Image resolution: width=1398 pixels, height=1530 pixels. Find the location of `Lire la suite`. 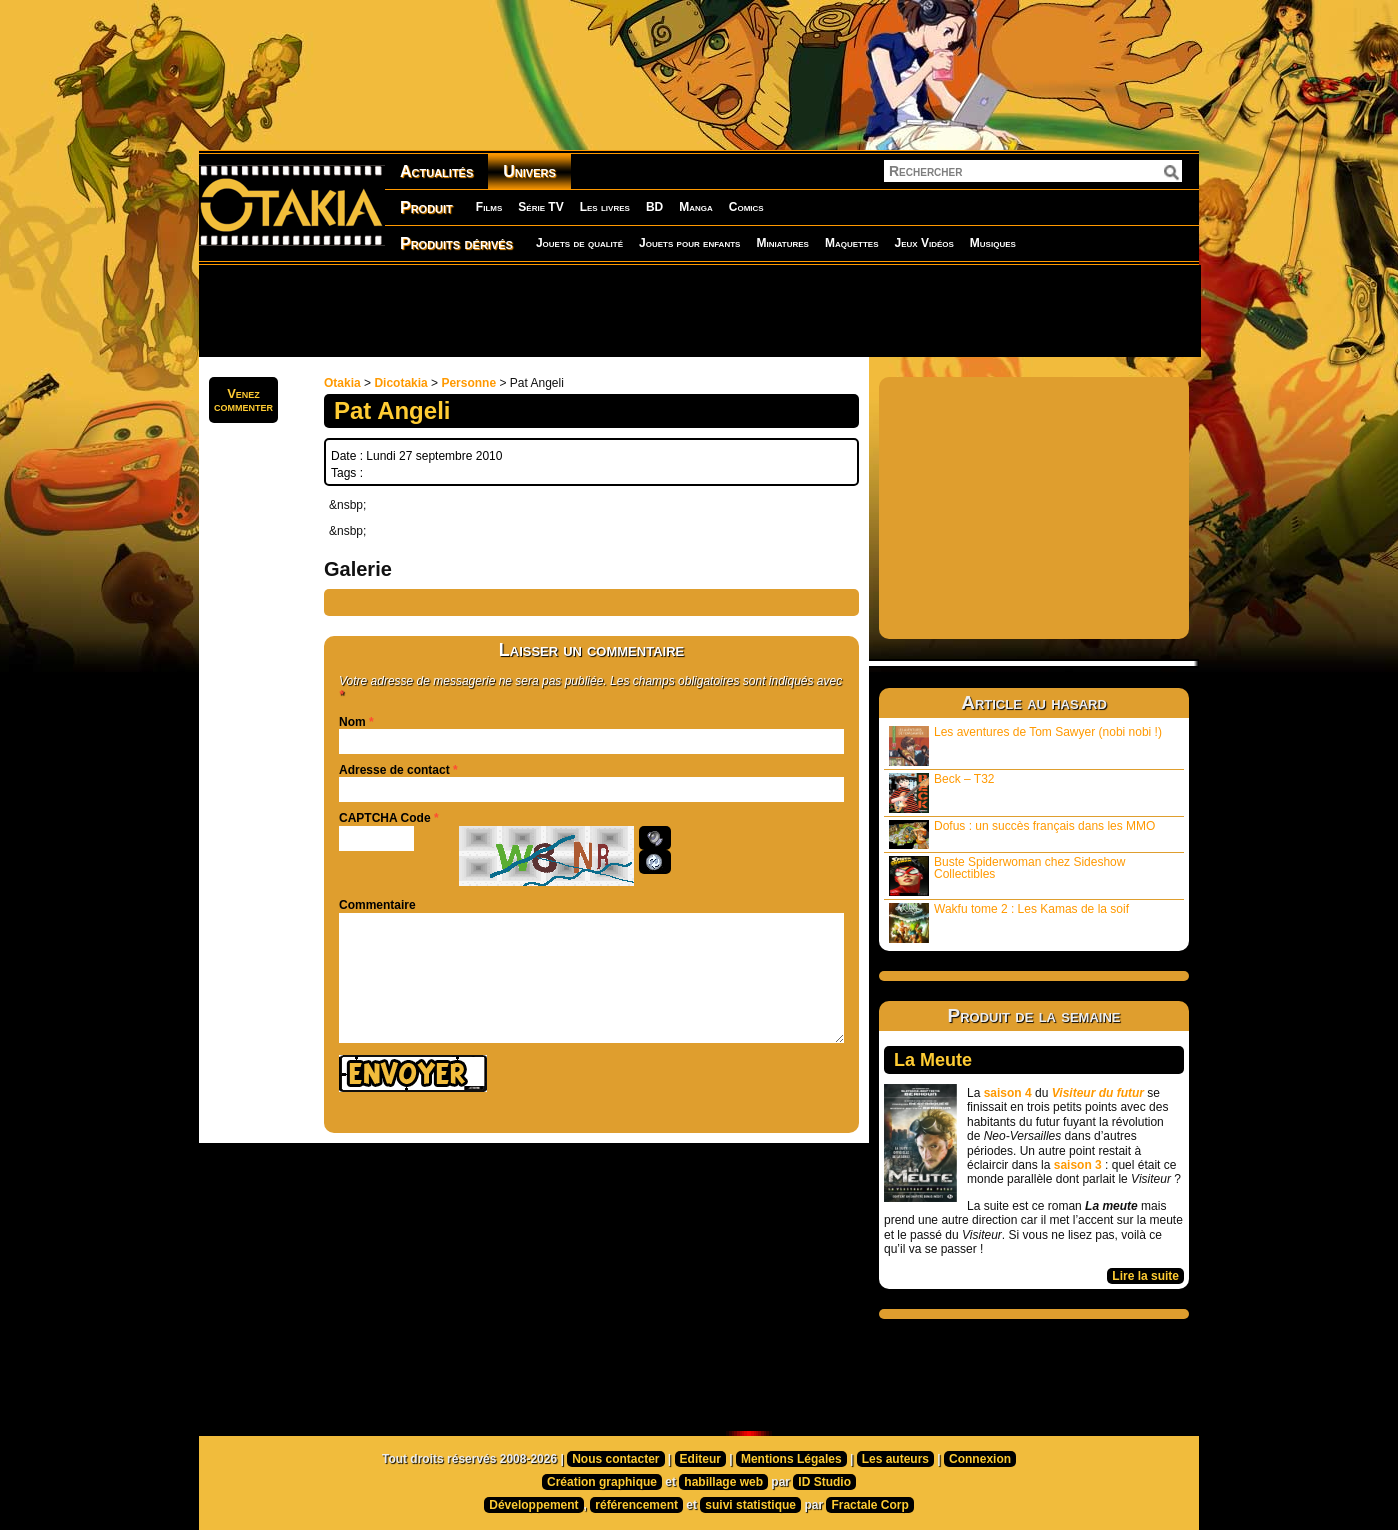

Lire la suite is located at coordinates (1145, 1276).